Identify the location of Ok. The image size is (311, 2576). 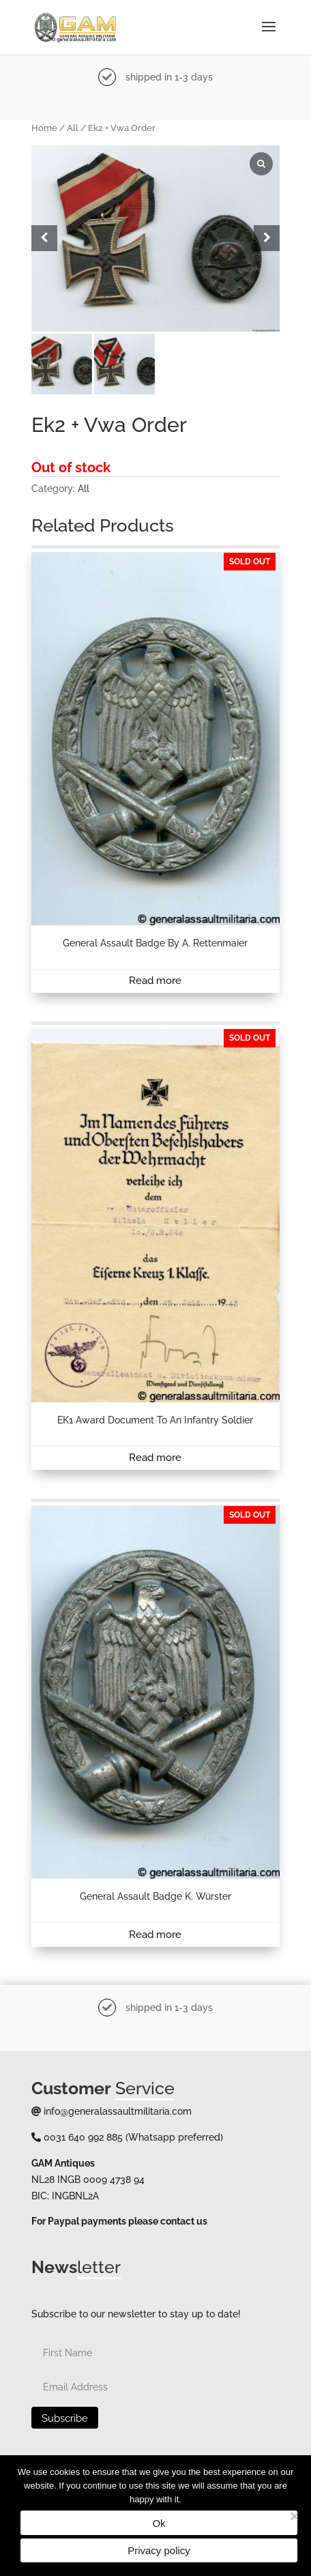
(158, 2523).